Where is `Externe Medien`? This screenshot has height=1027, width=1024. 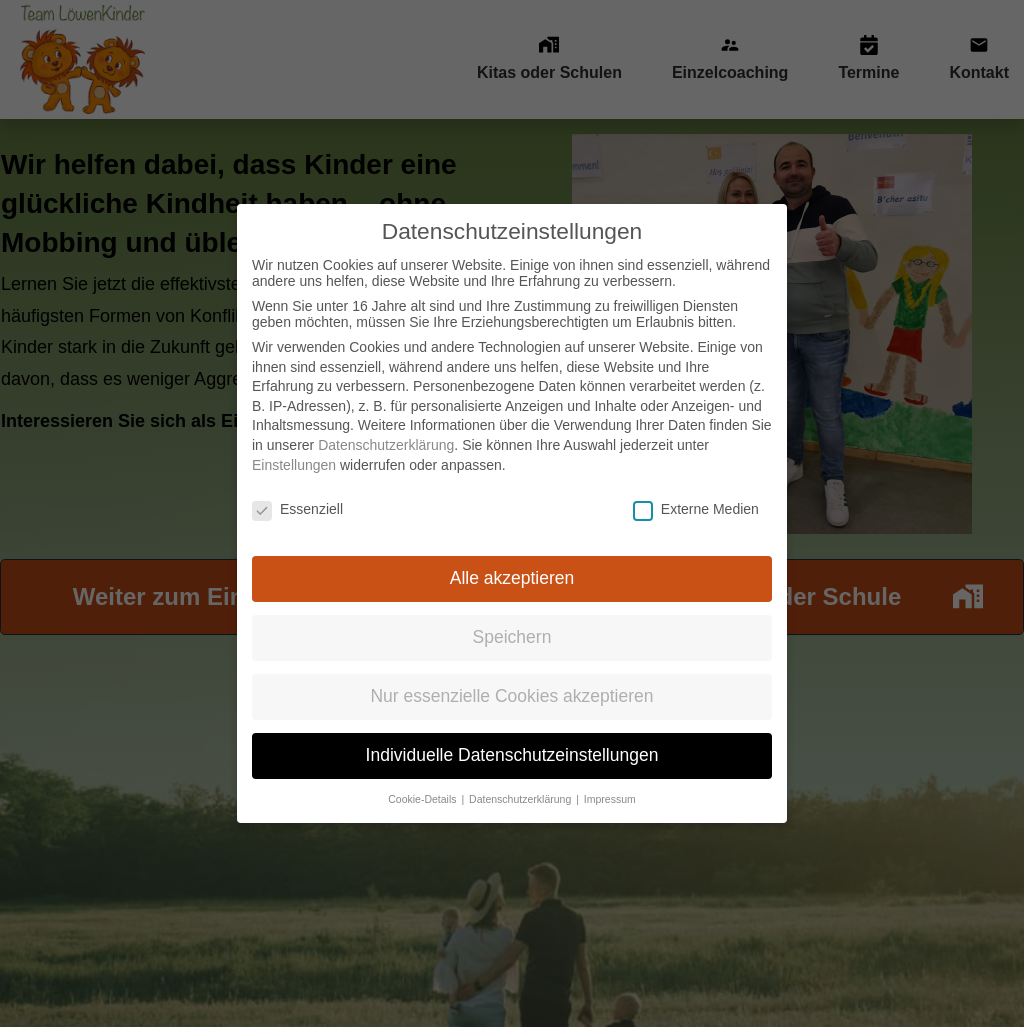 Externe Medien is located at coordinates (696, 491).